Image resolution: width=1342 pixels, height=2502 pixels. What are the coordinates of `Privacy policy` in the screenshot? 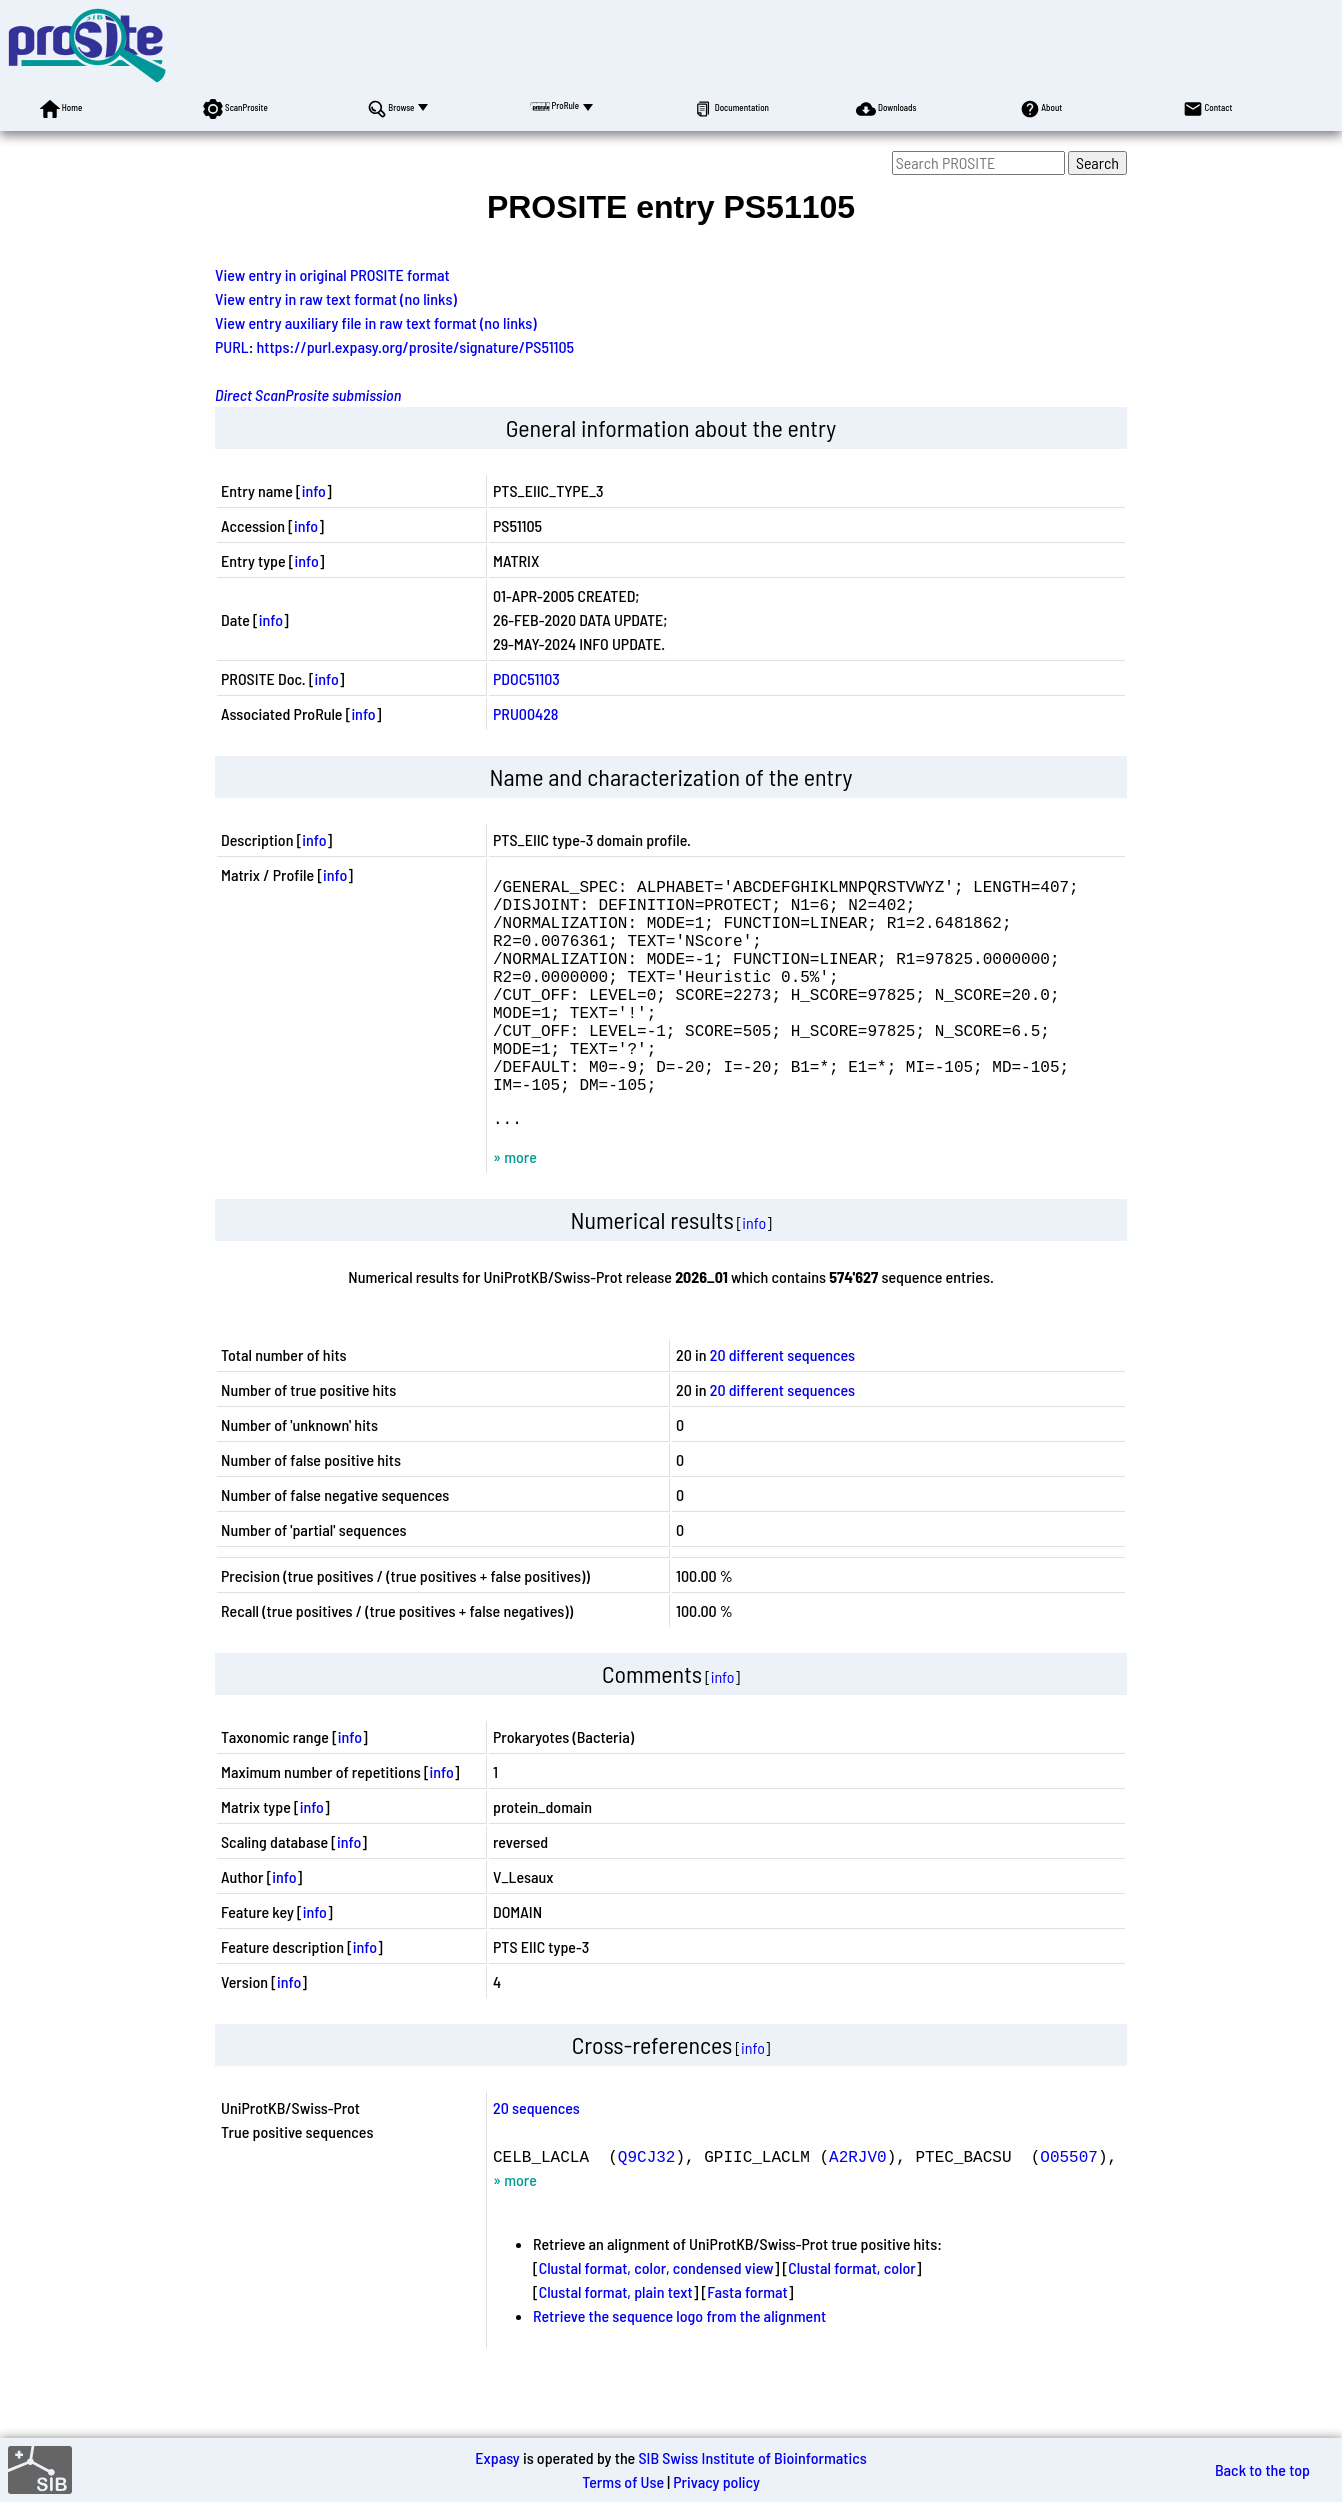 It's located at (716, 2481).